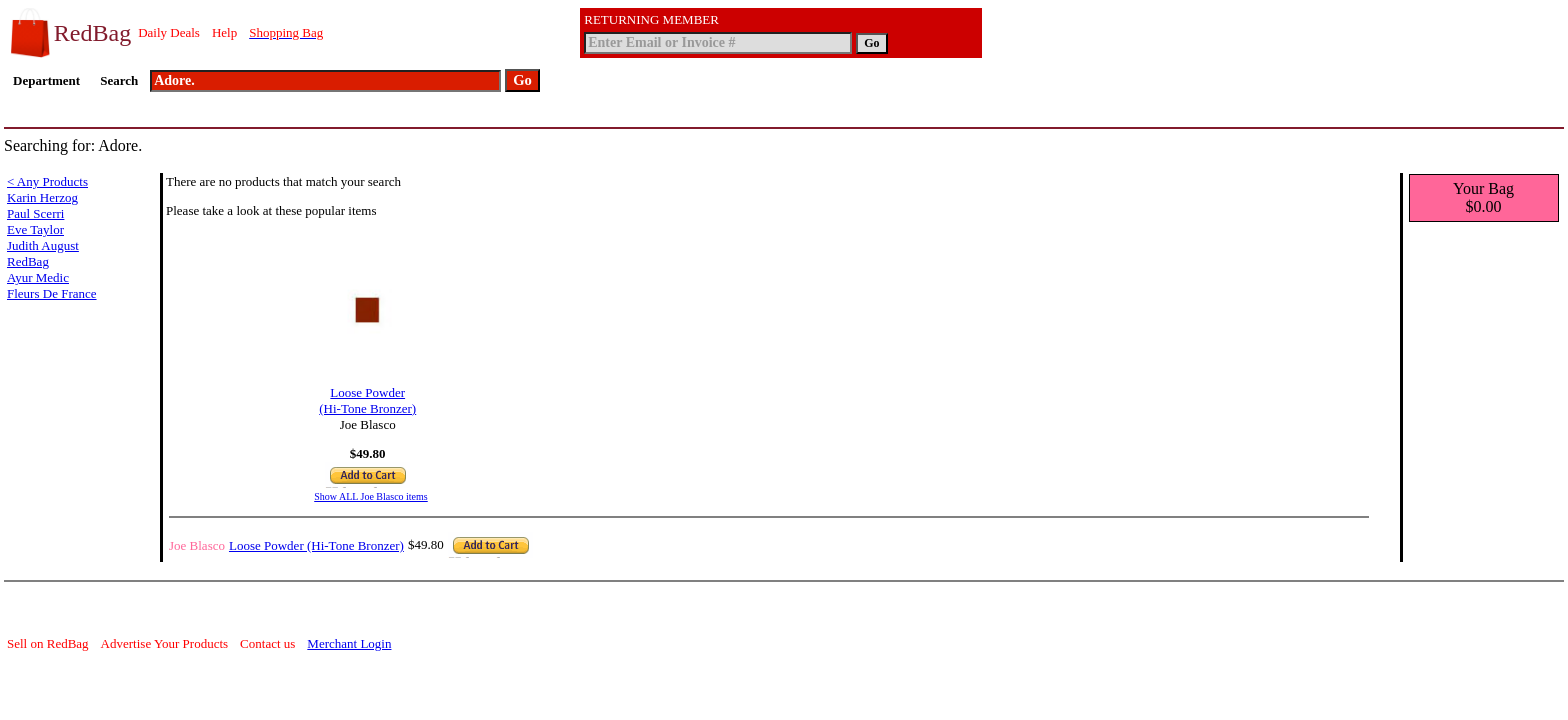  Describe the element at coordinates (371, 496) in the screenshot. I see `Show ALL Joe Blasco items` at that location.